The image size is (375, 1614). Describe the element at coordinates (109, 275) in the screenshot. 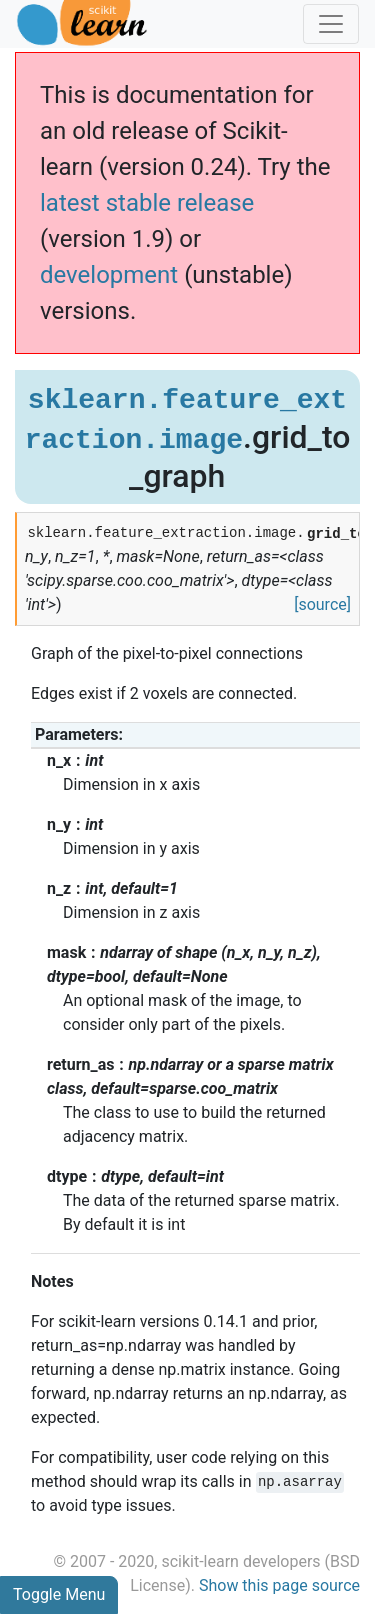

I see `development` at that location.